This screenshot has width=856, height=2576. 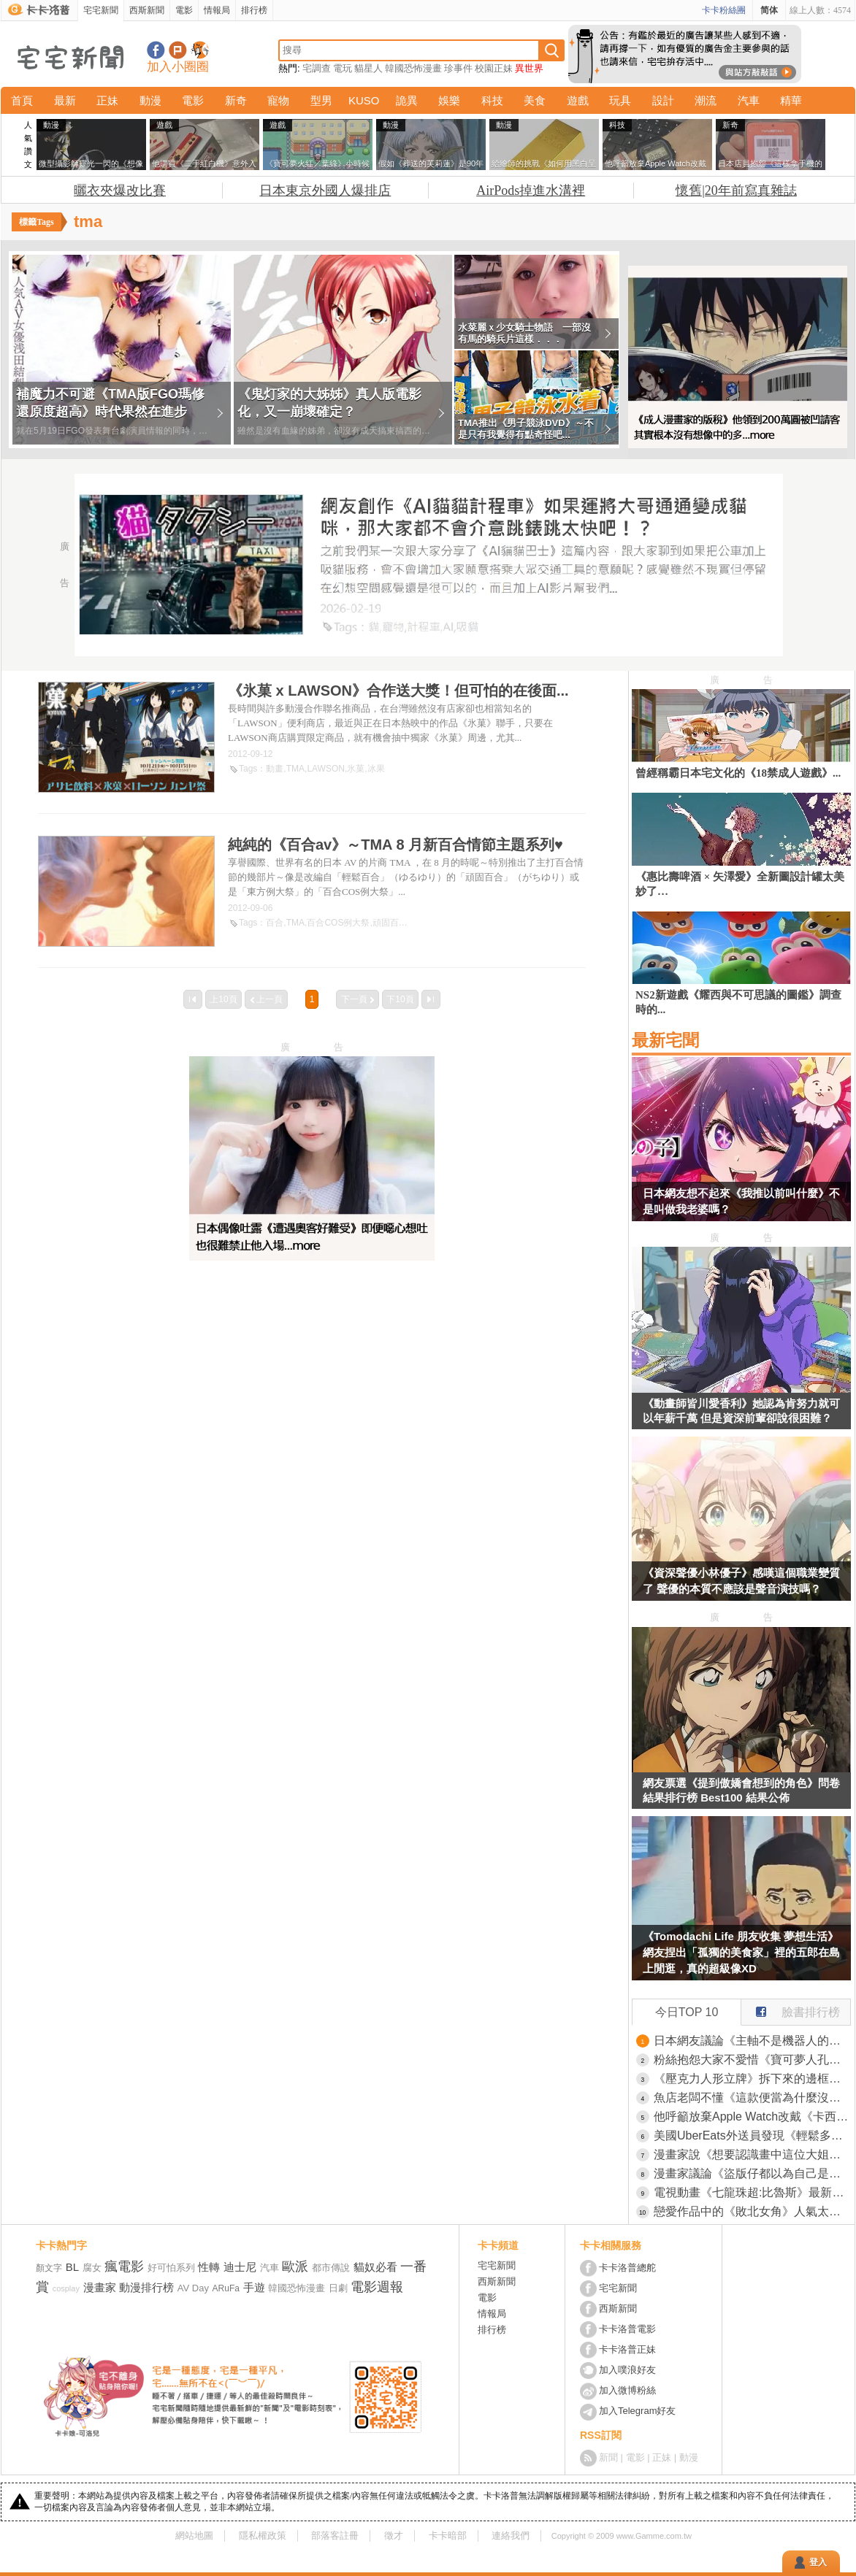 What do you see at coordinates (316, 68) in the screenshot?
I see `宅調查` at bounding box center [316, 68].